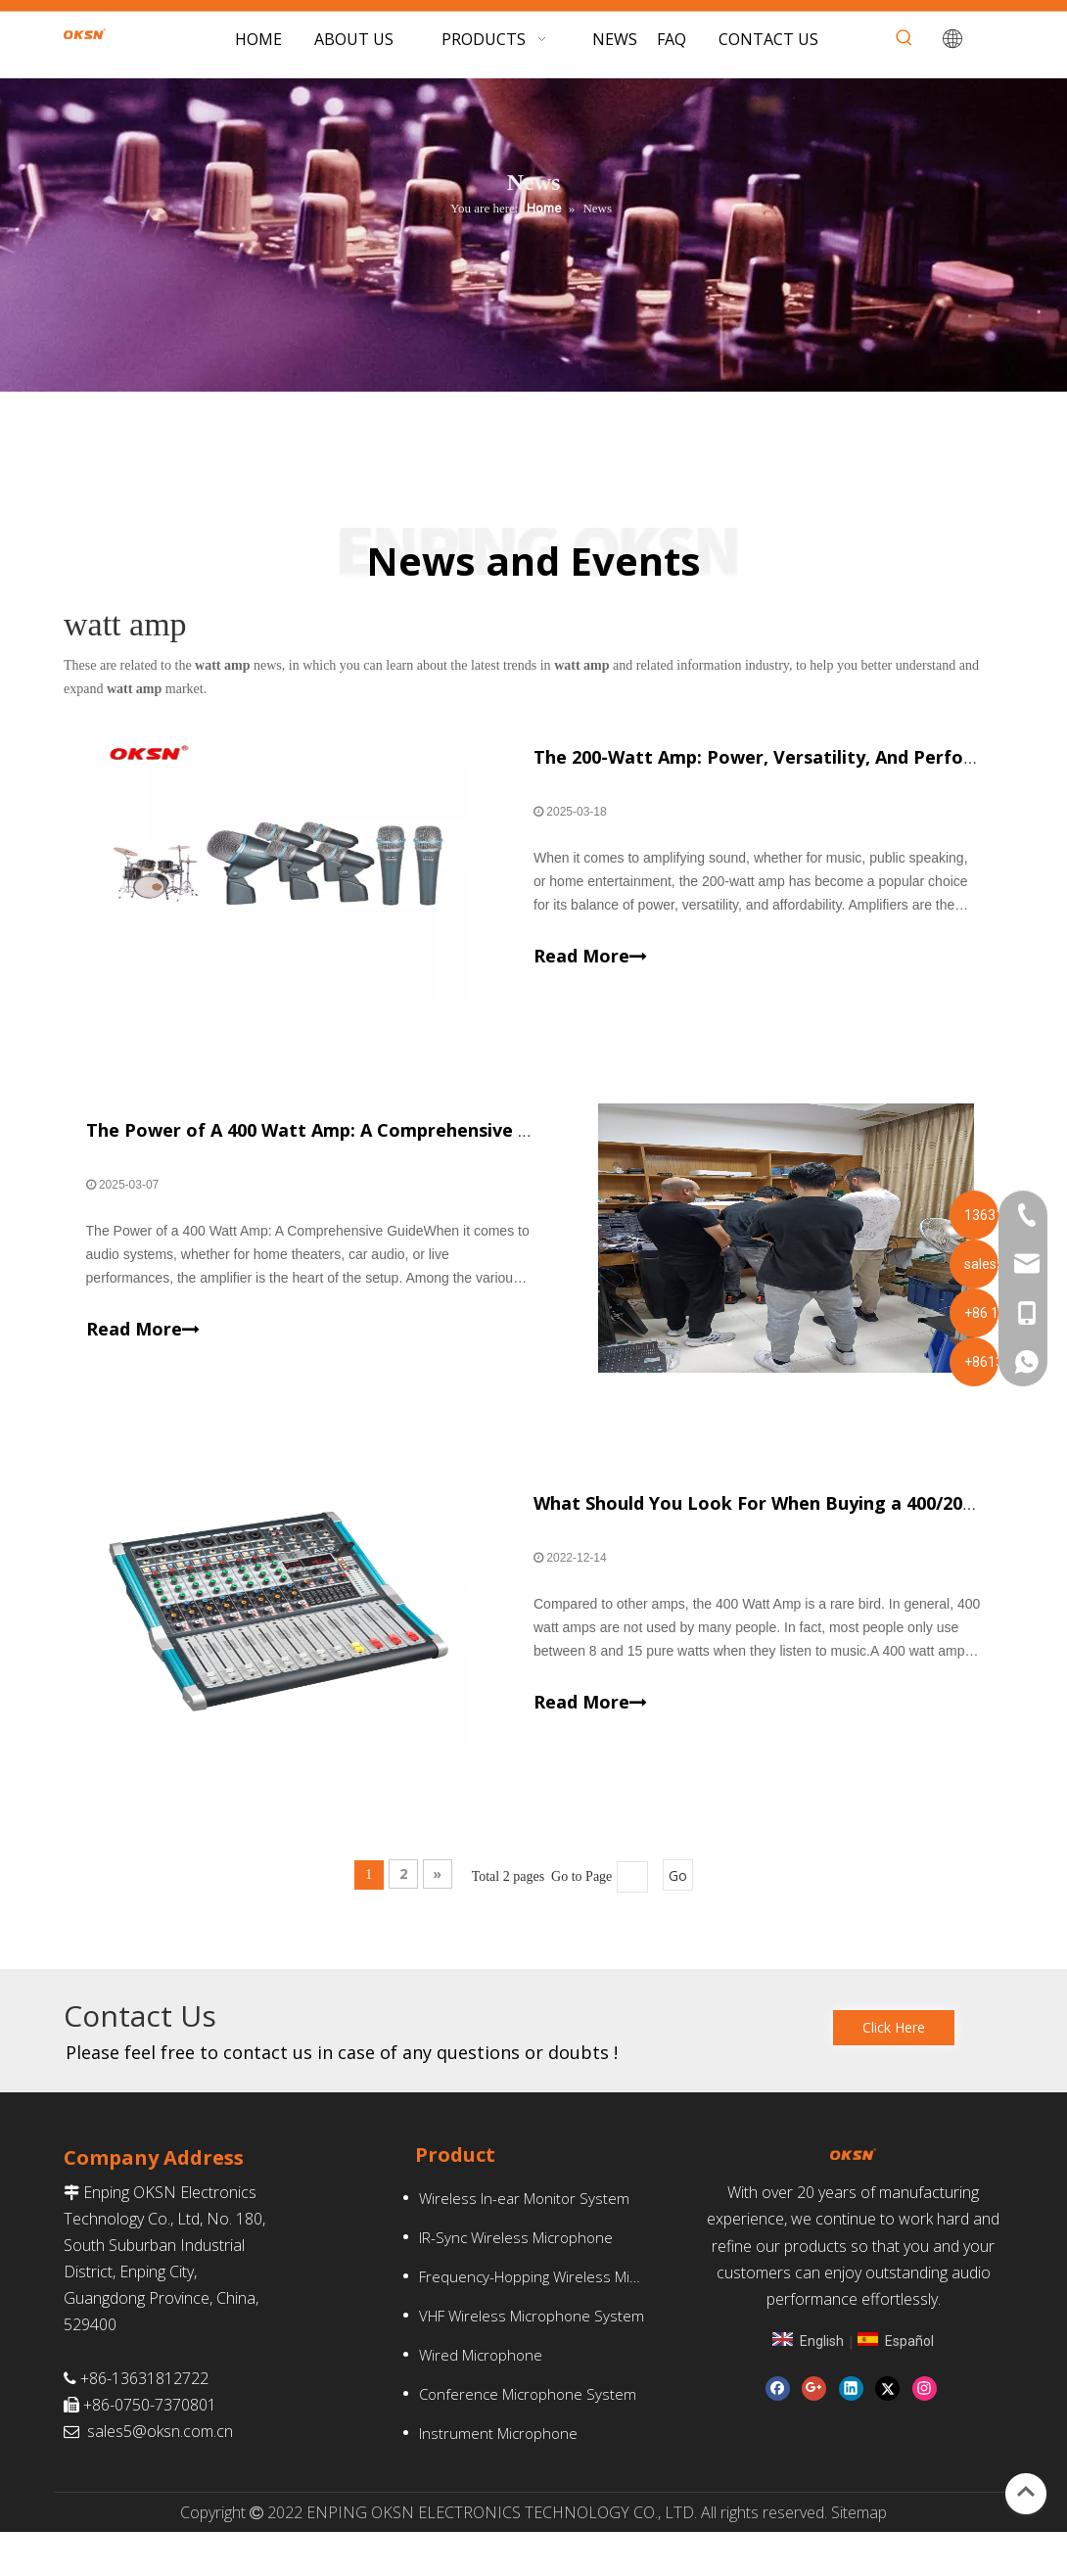  What do you see at coordinates (542, 2319) in the screenshot?
I see `Frequency-Hopping Wireless Microphone System` at bounding box center [542, 2319].